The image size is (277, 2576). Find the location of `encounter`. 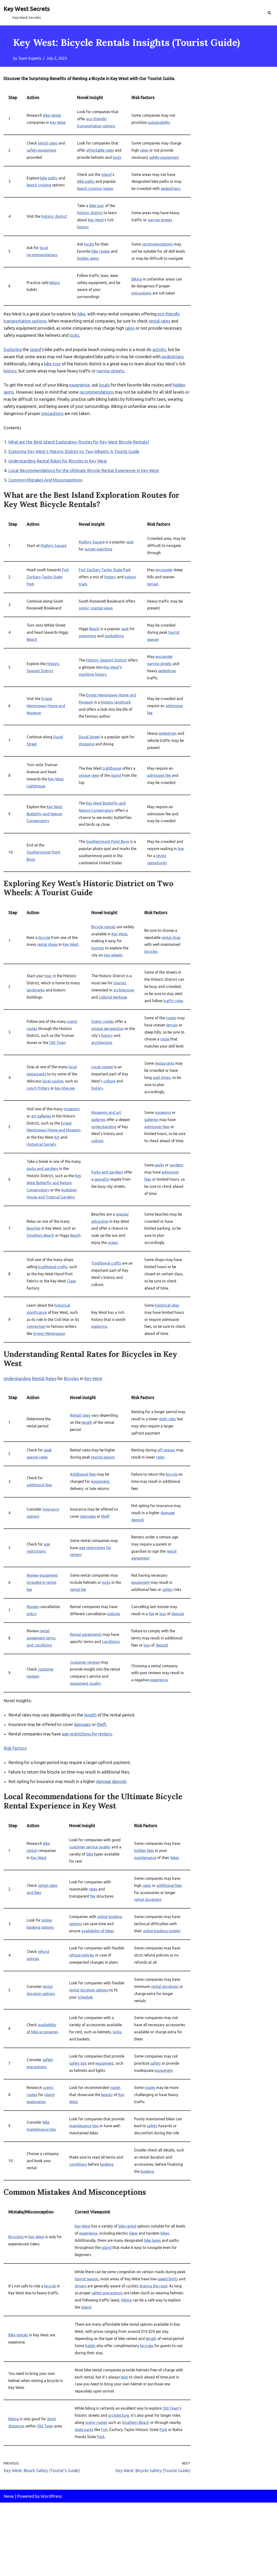

encounter is located at coordinates (165, 592).